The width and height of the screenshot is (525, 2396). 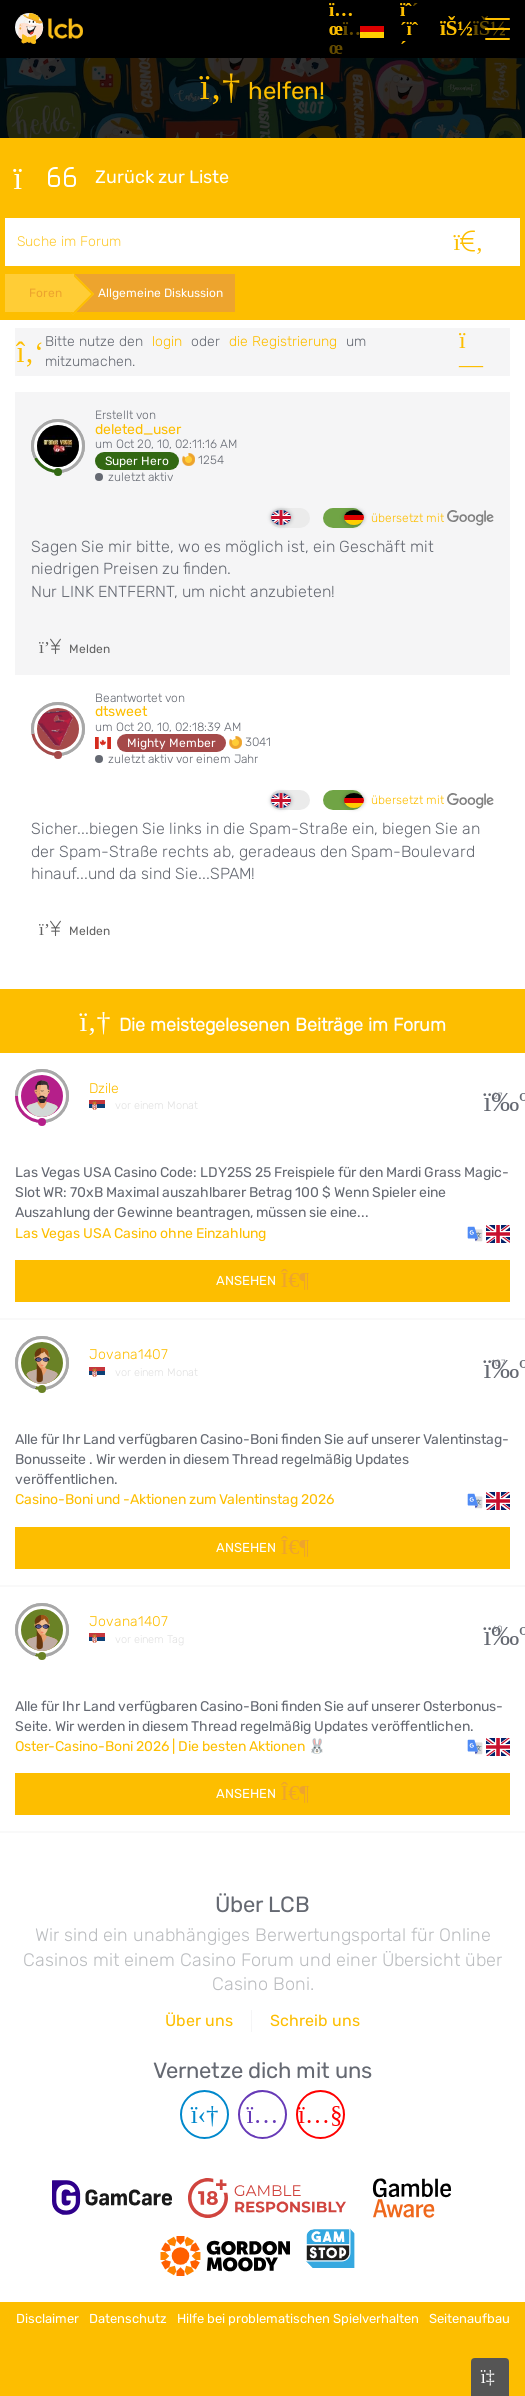 I want to click on [Latest Casino Bonuses], so click(x=49, y=28).